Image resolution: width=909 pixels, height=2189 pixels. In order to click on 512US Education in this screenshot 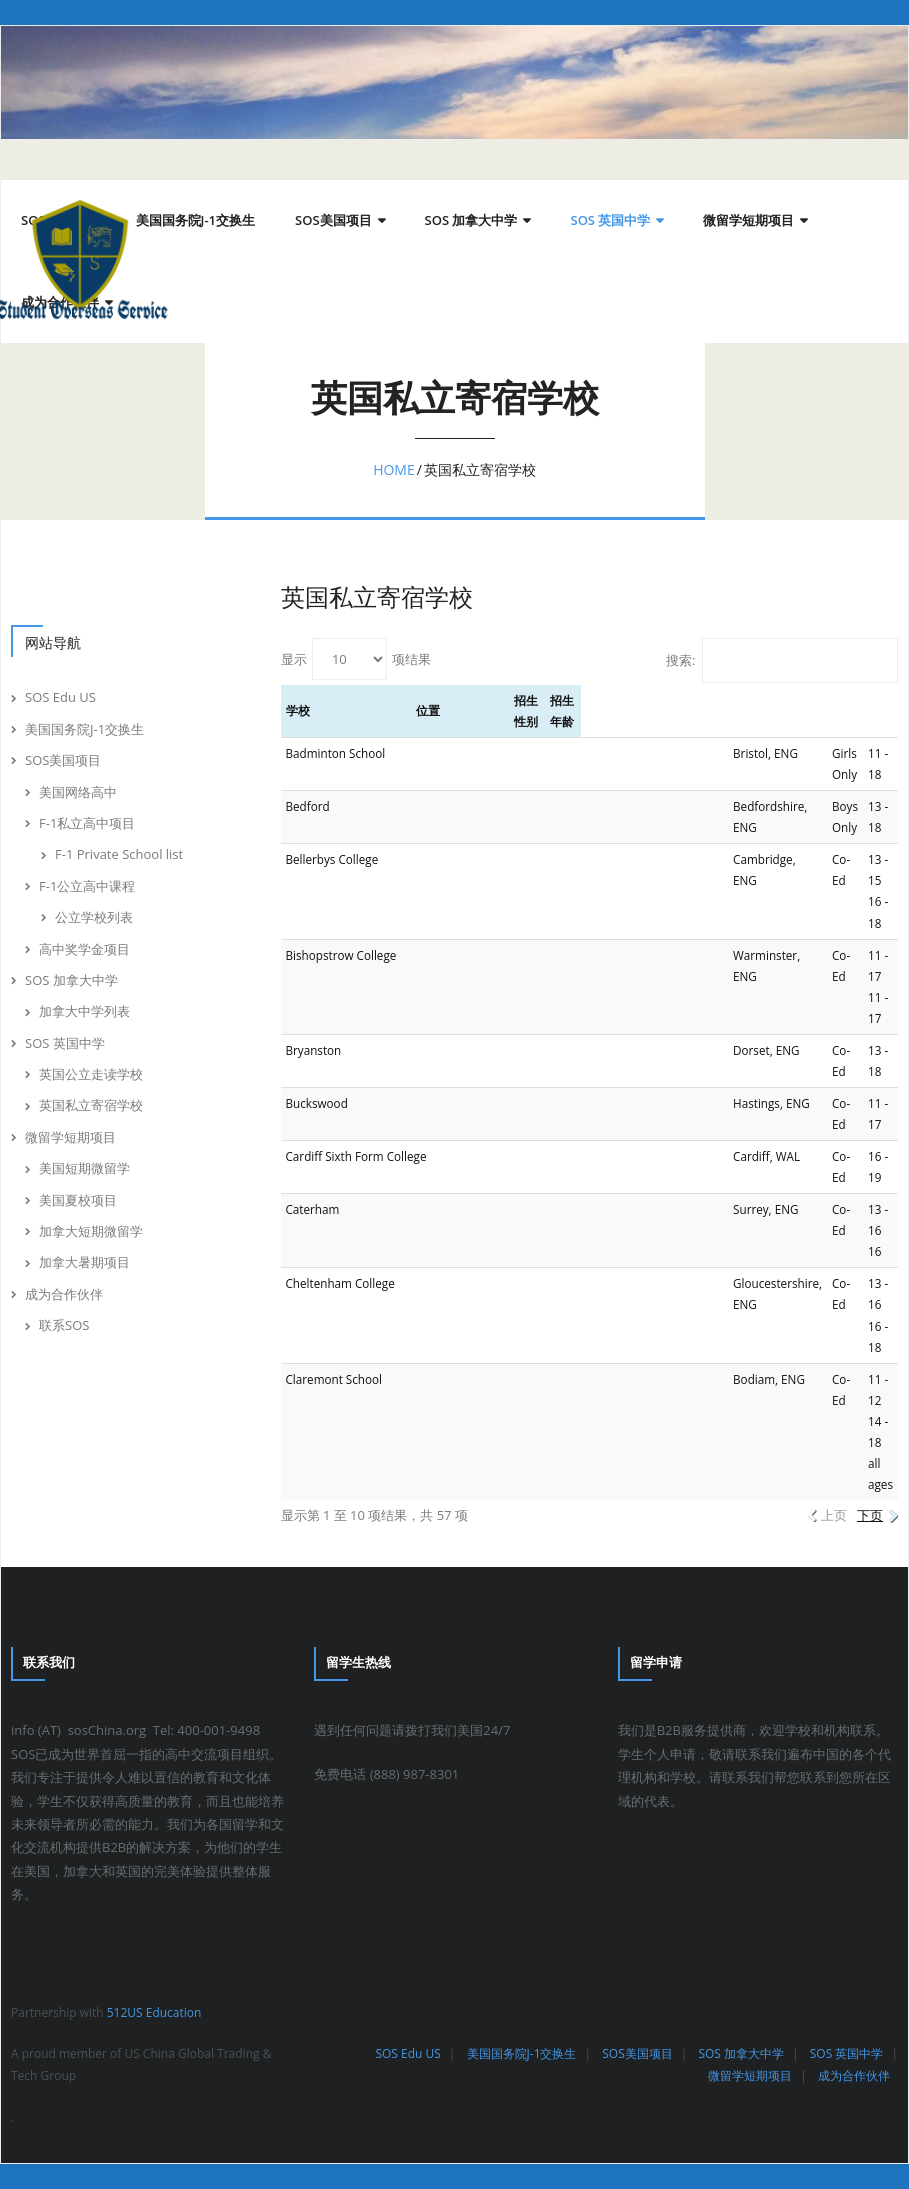, I will do `click(154, 2012)`.